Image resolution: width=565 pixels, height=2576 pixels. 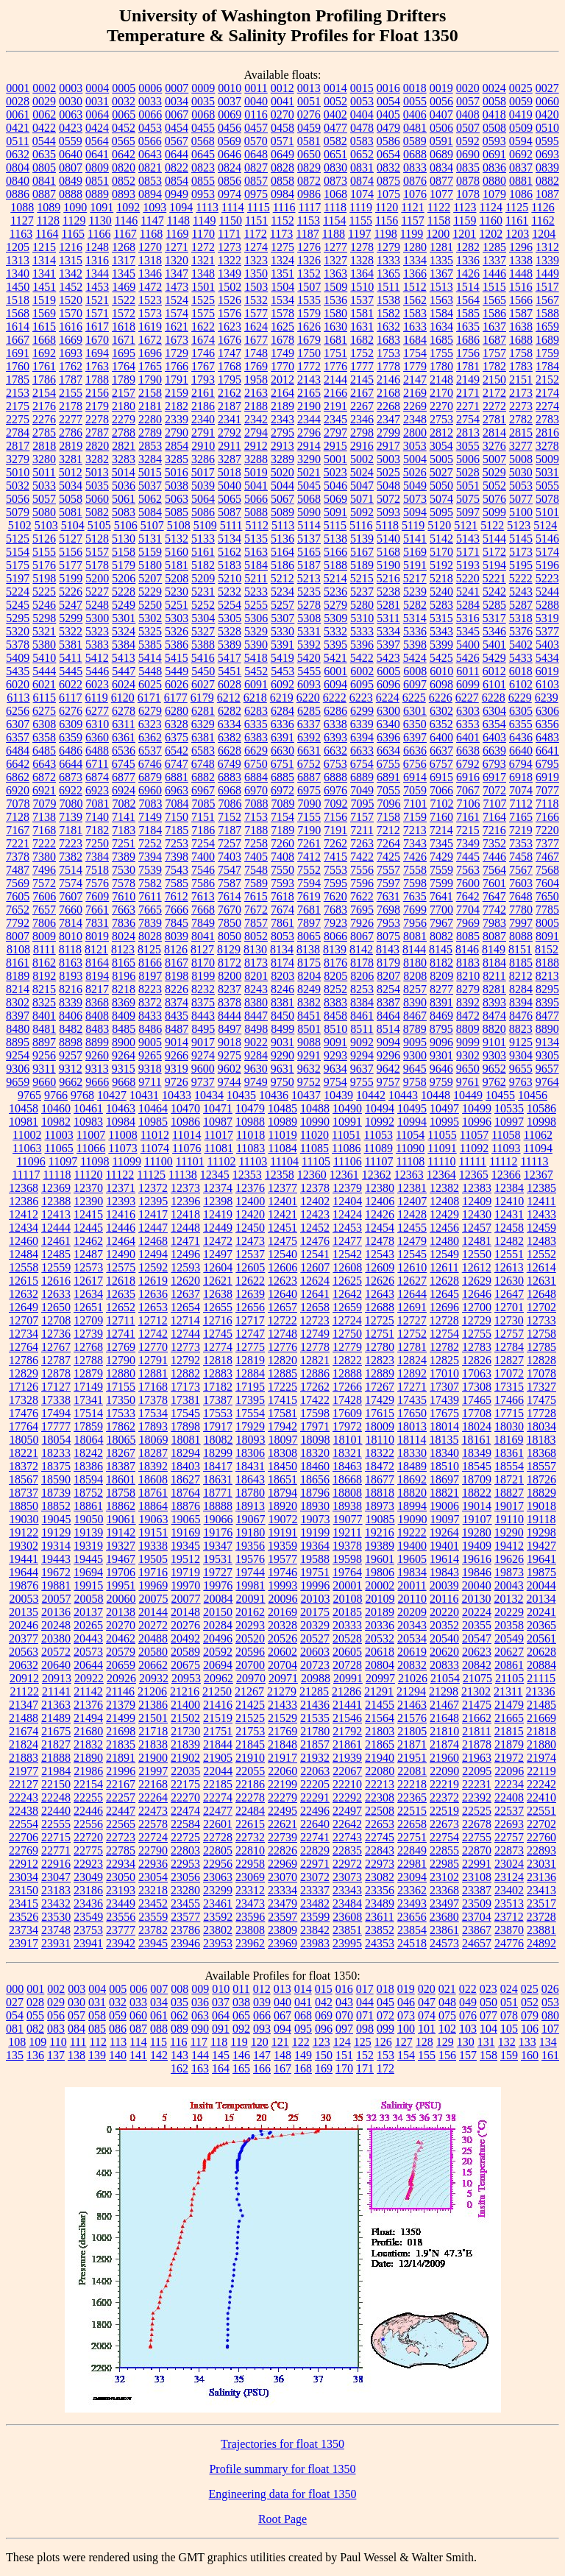 I want to click on 9101, so click(x=494, y=1042).